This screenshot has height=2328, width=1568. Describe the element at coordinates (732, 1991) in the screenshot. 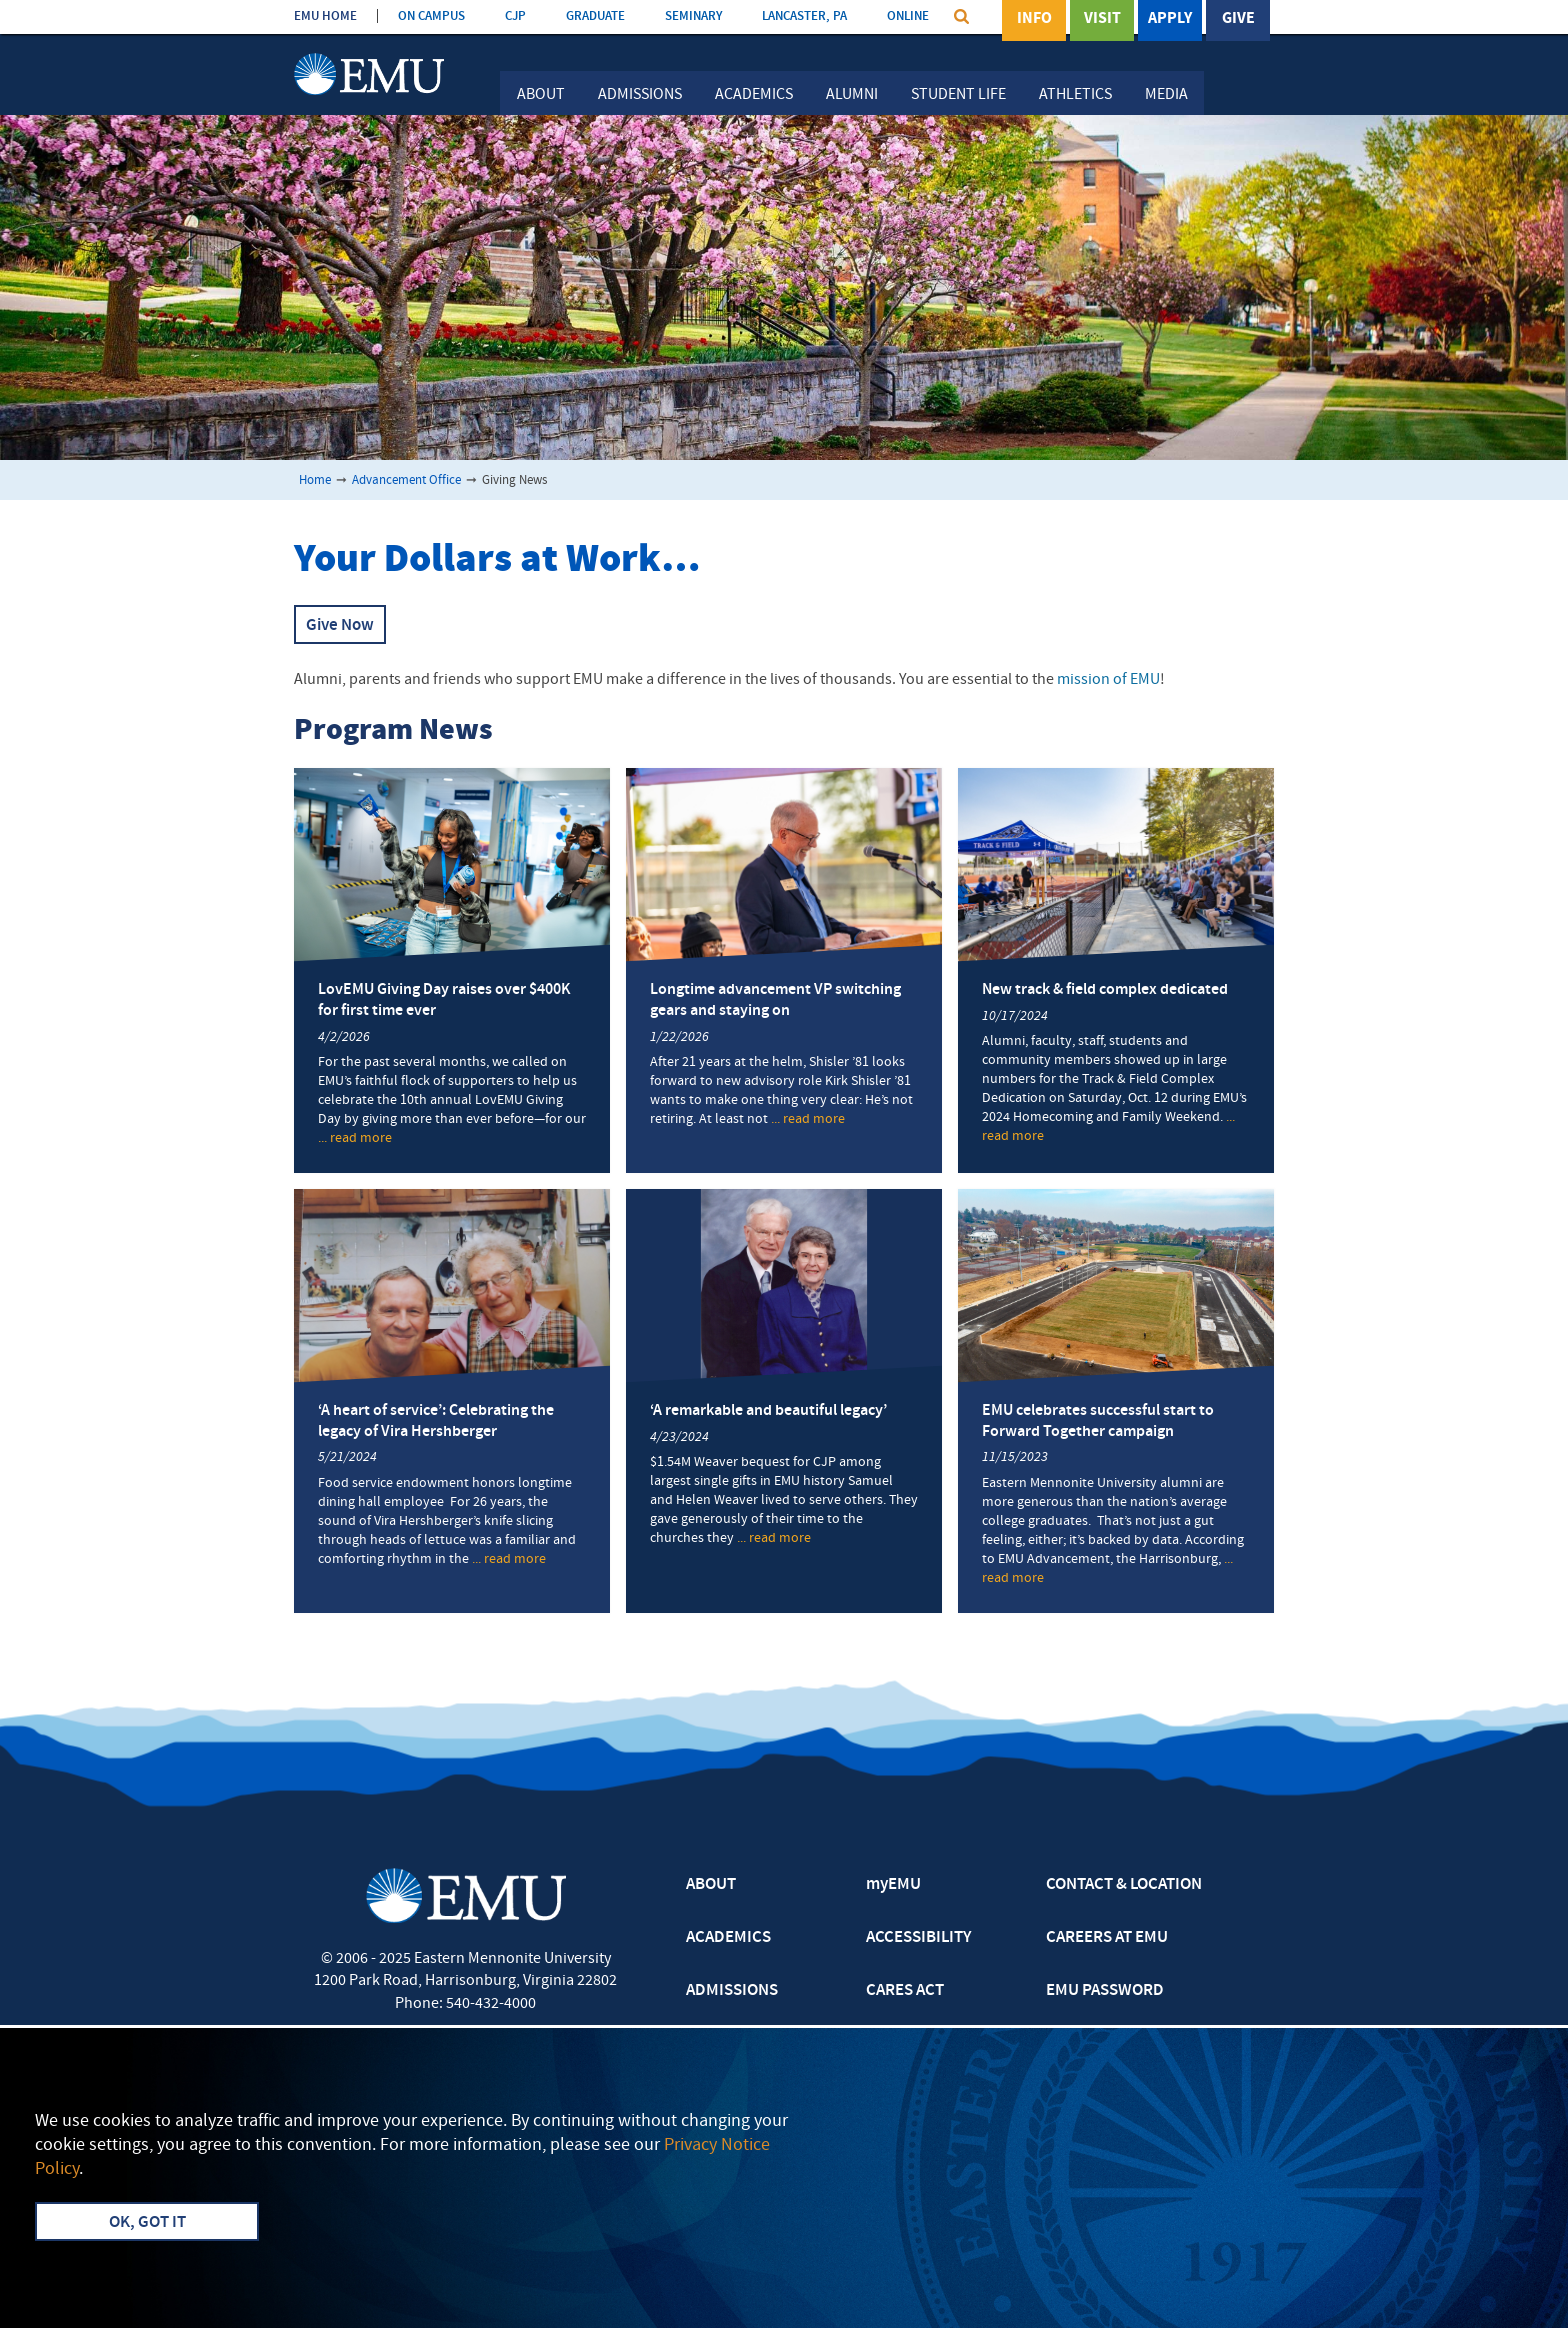

I see `ADMISSIONS` at that location.